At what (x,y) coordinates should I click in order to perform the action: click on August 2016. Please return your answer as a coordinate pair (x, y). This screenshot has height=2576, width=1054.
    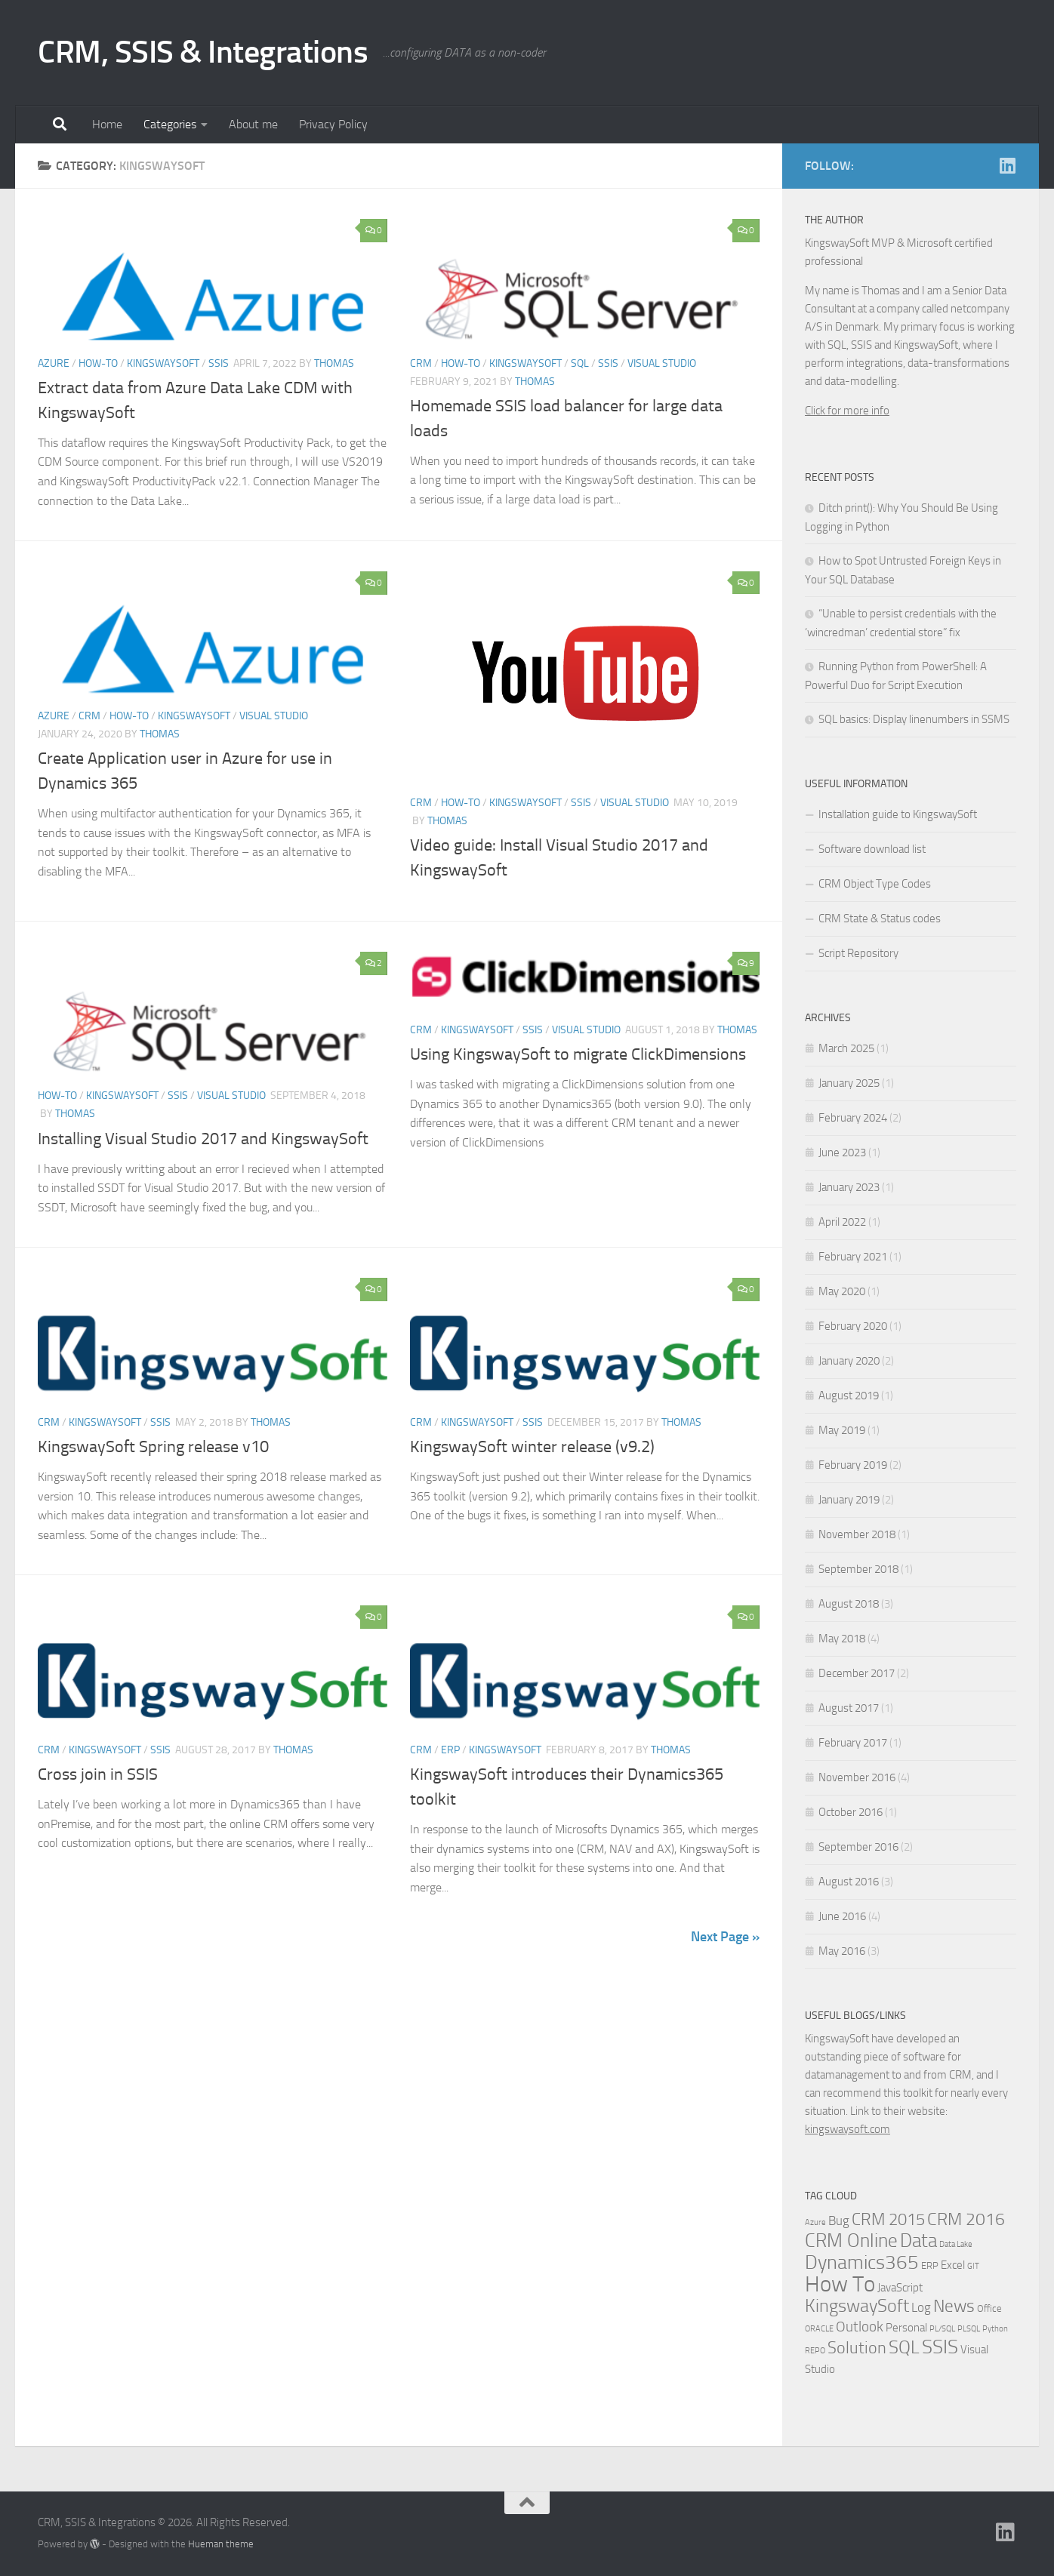
    Looking at the image, I should click on (848, 1881).